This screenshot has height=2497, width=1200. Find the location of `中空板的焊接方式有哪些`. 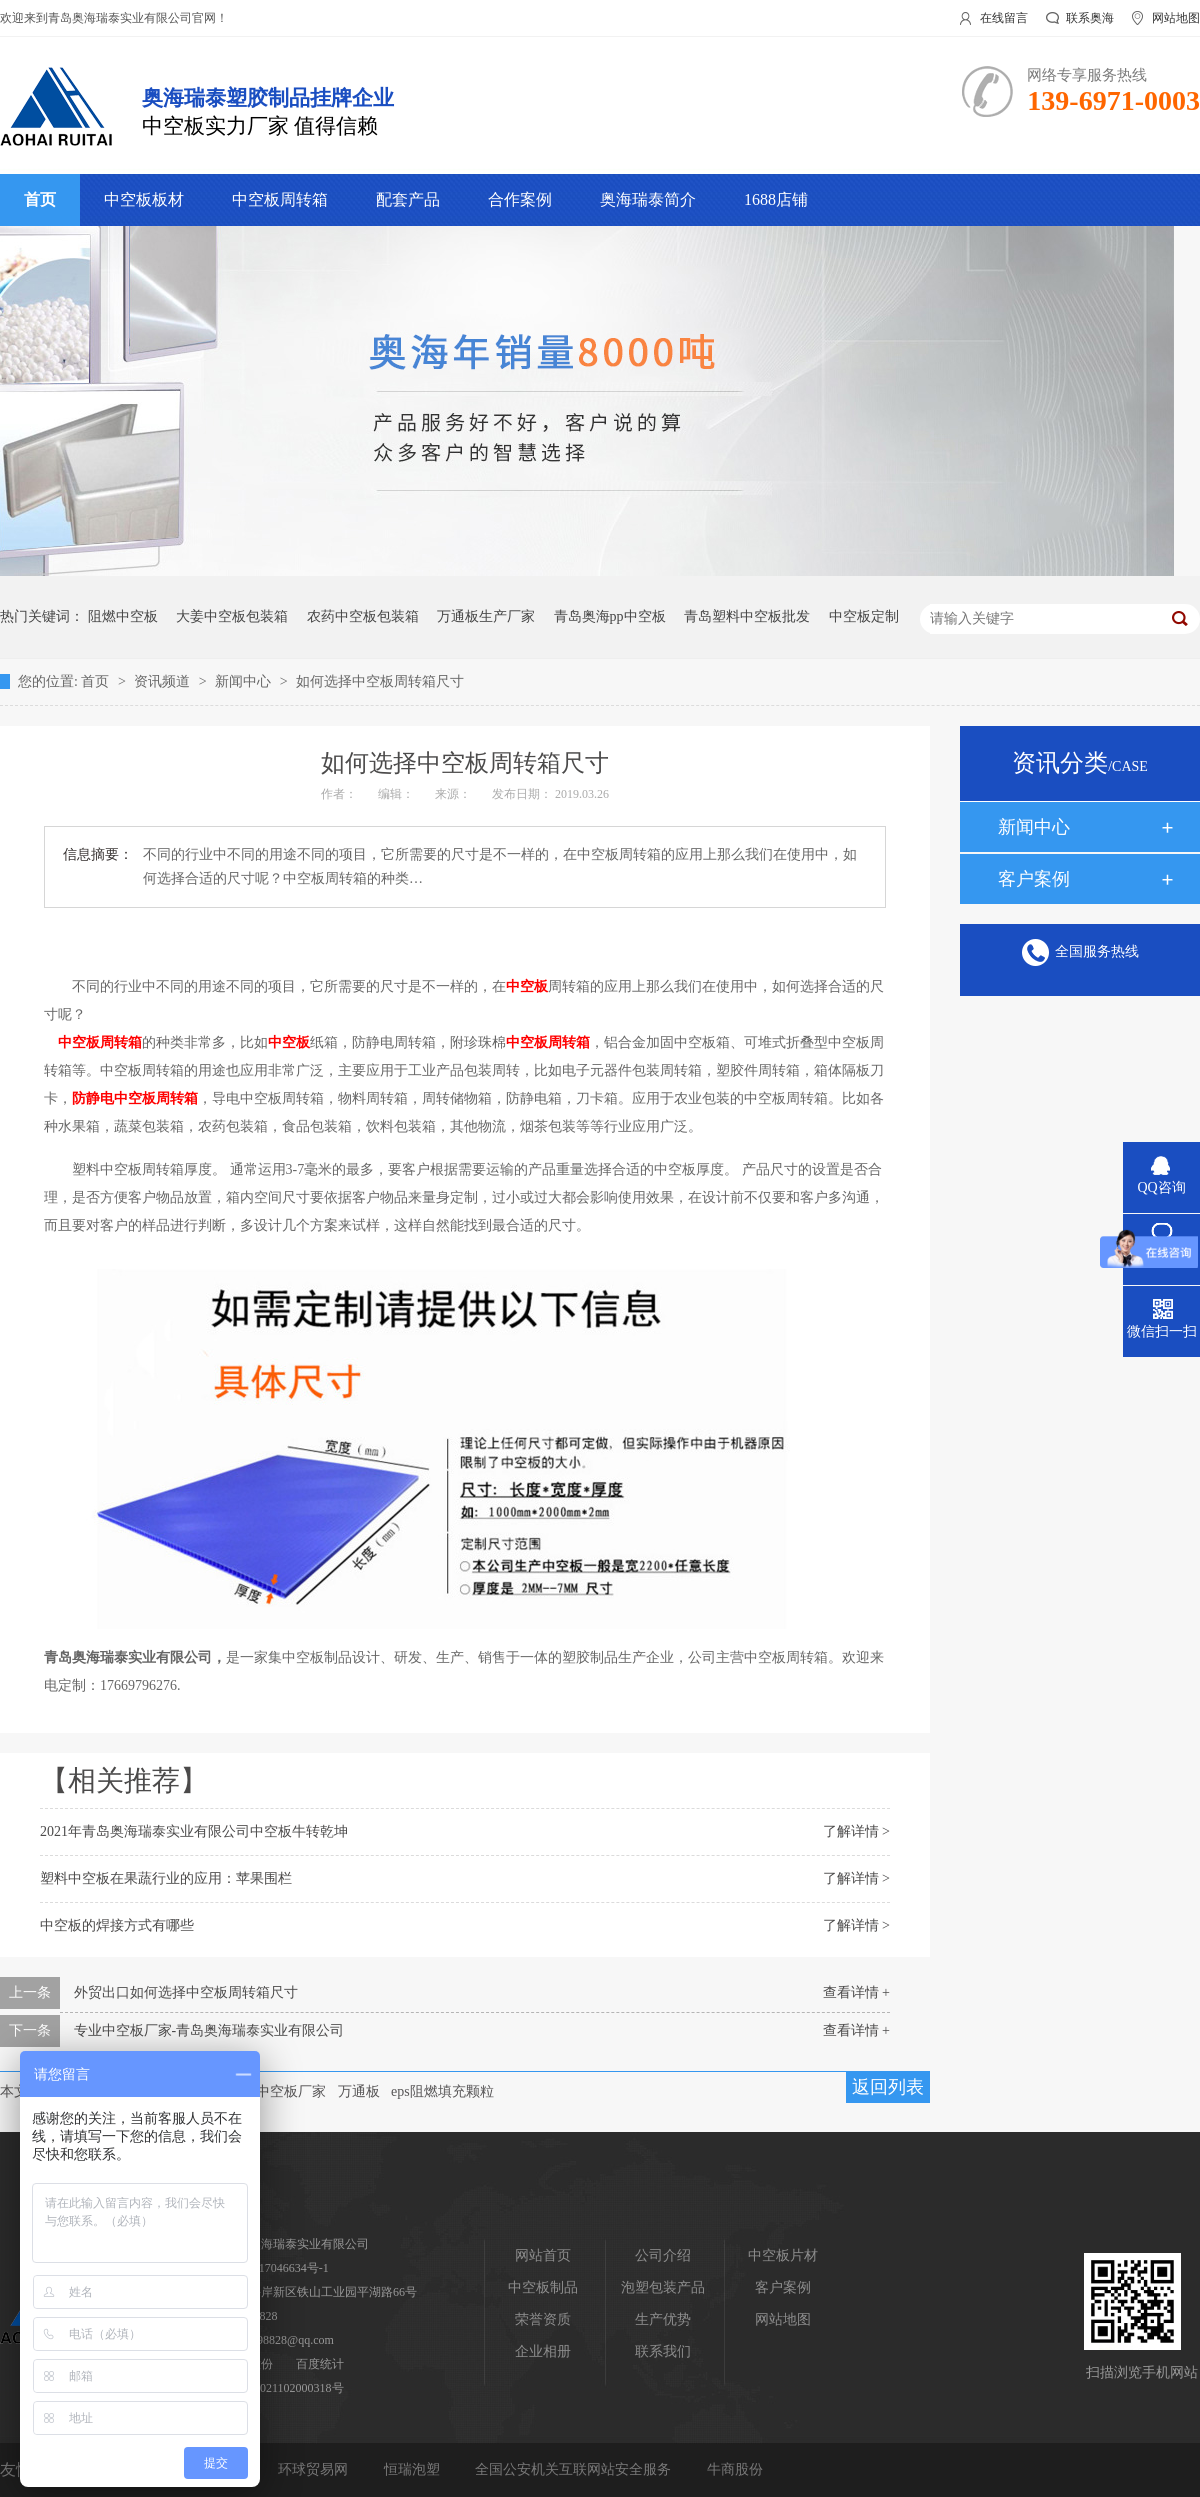

中空板的焊接方式有哪些 is located at coordinates (117, 1925).